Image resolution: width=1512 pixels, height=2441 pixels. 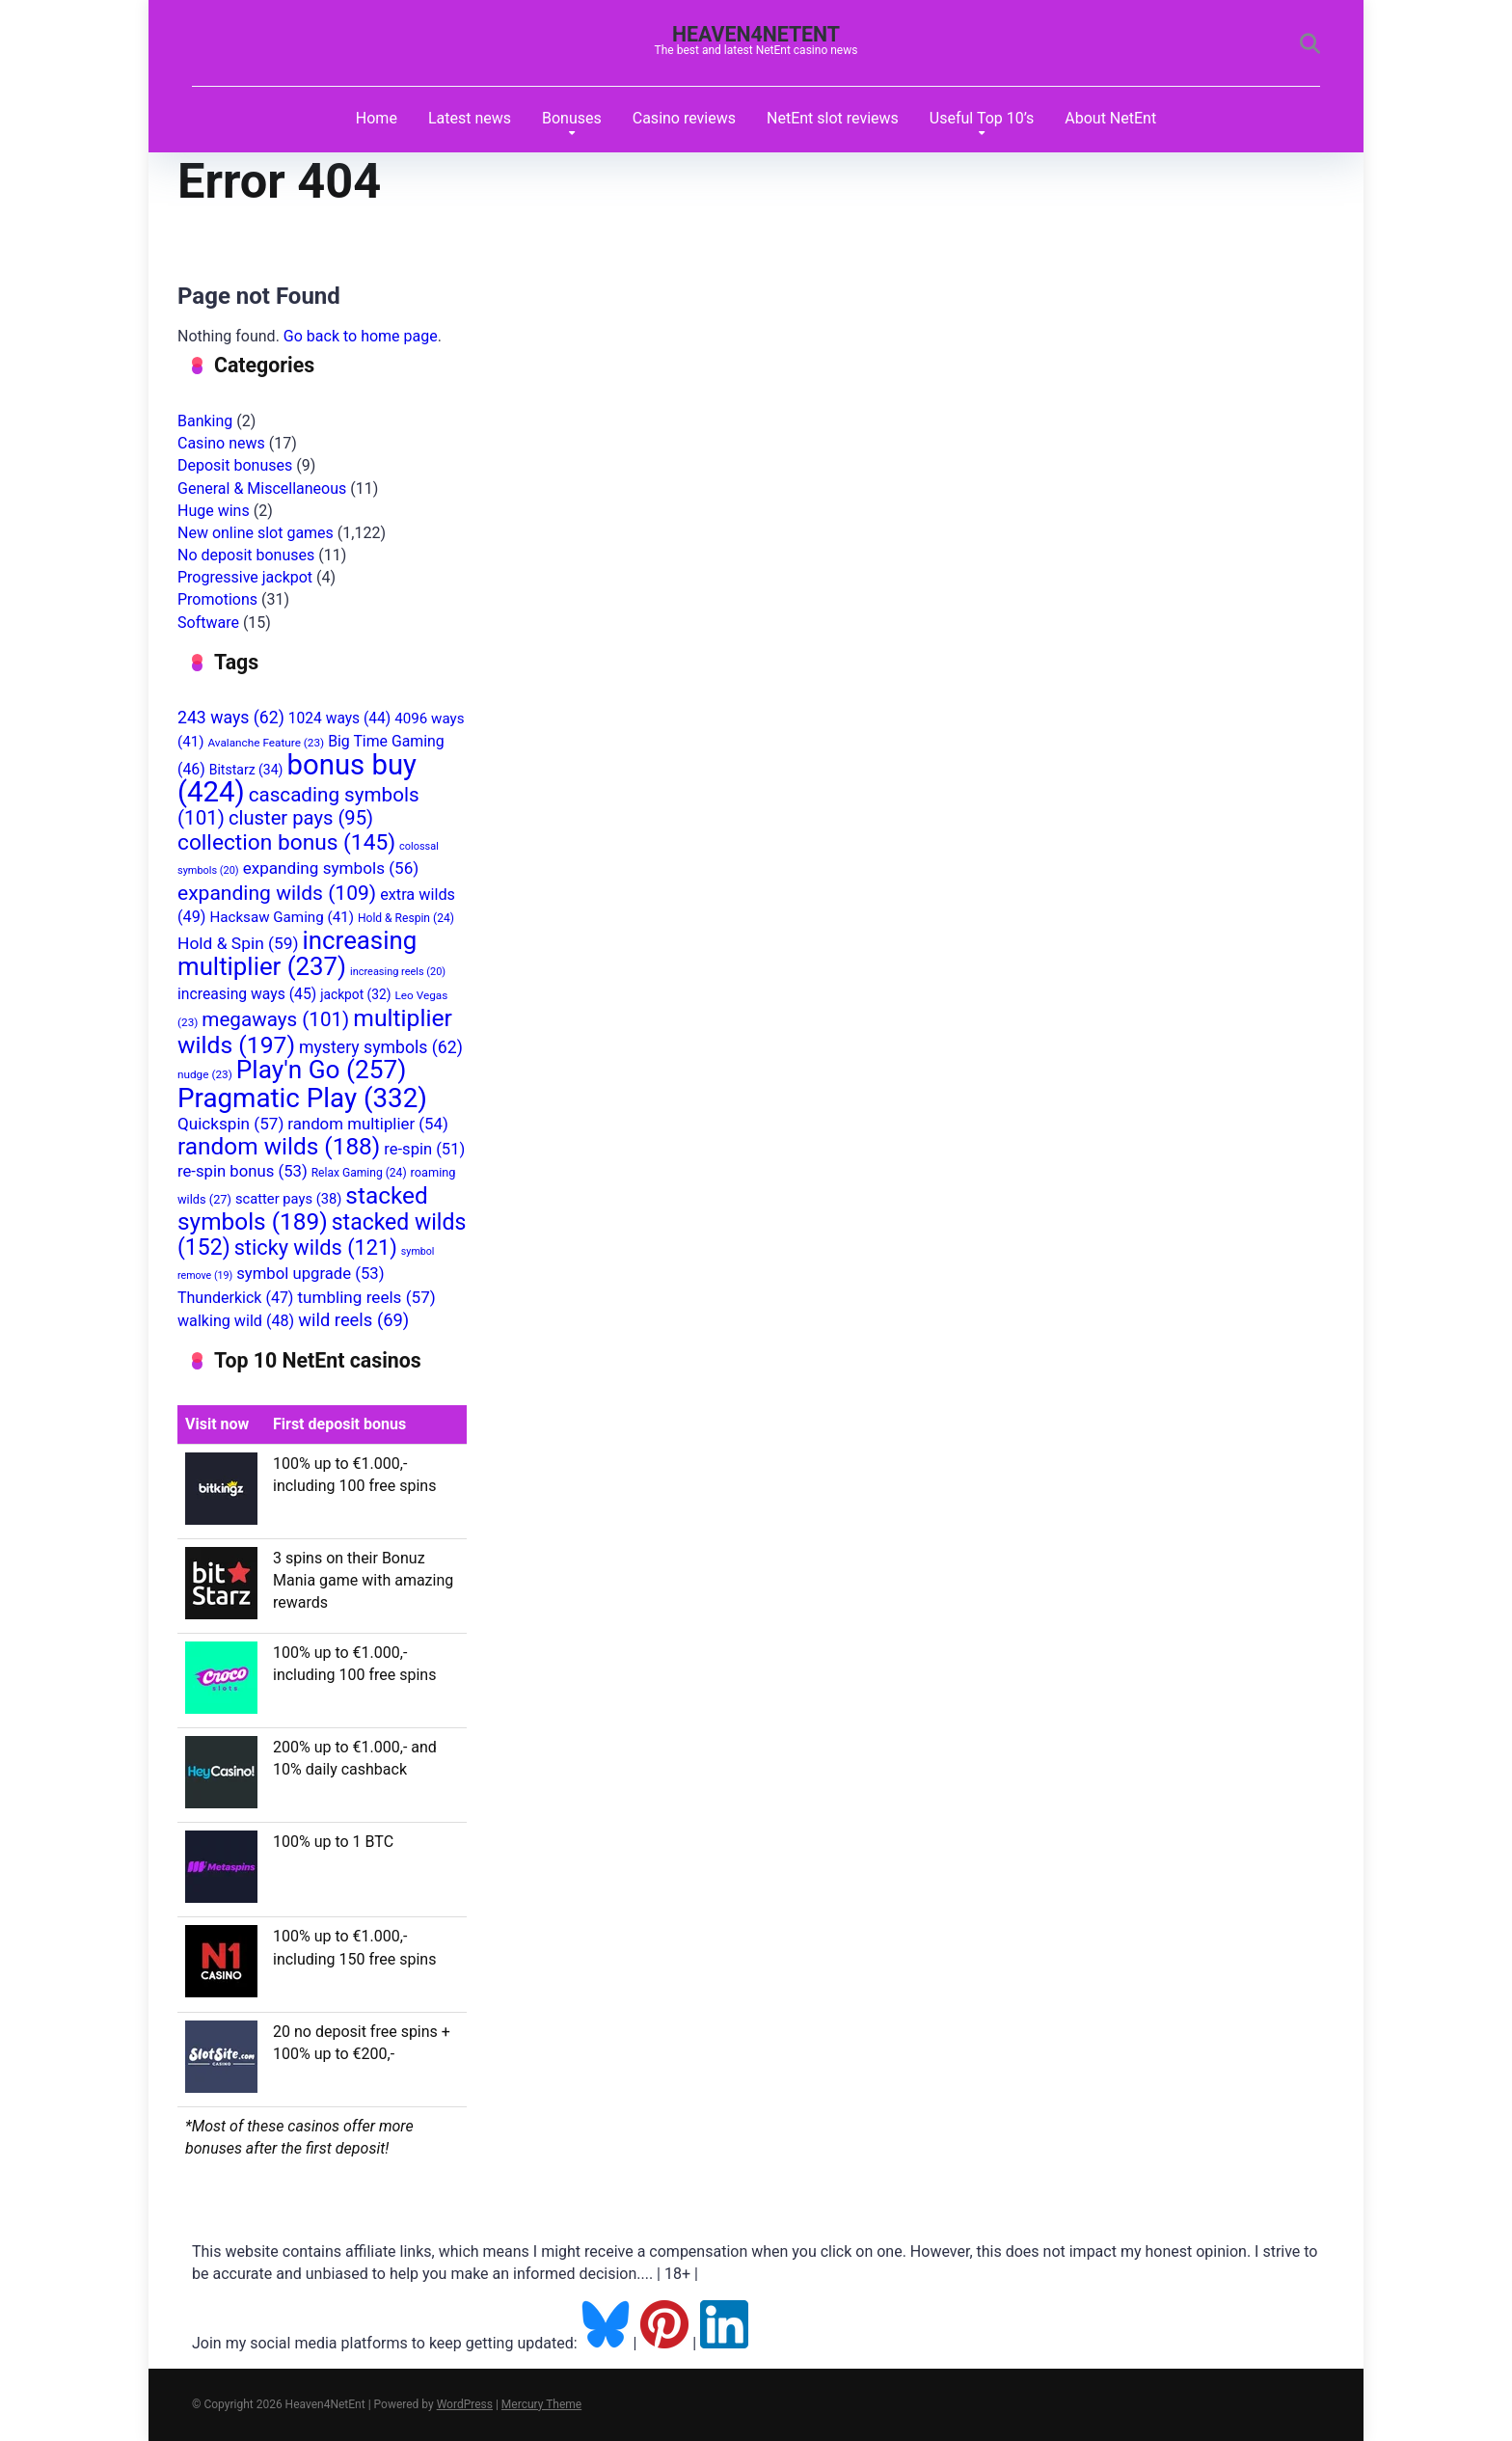 What do you see at coordinates (208, 622) in the screenshot?
I see `Software` at bounding box center [208, 622].